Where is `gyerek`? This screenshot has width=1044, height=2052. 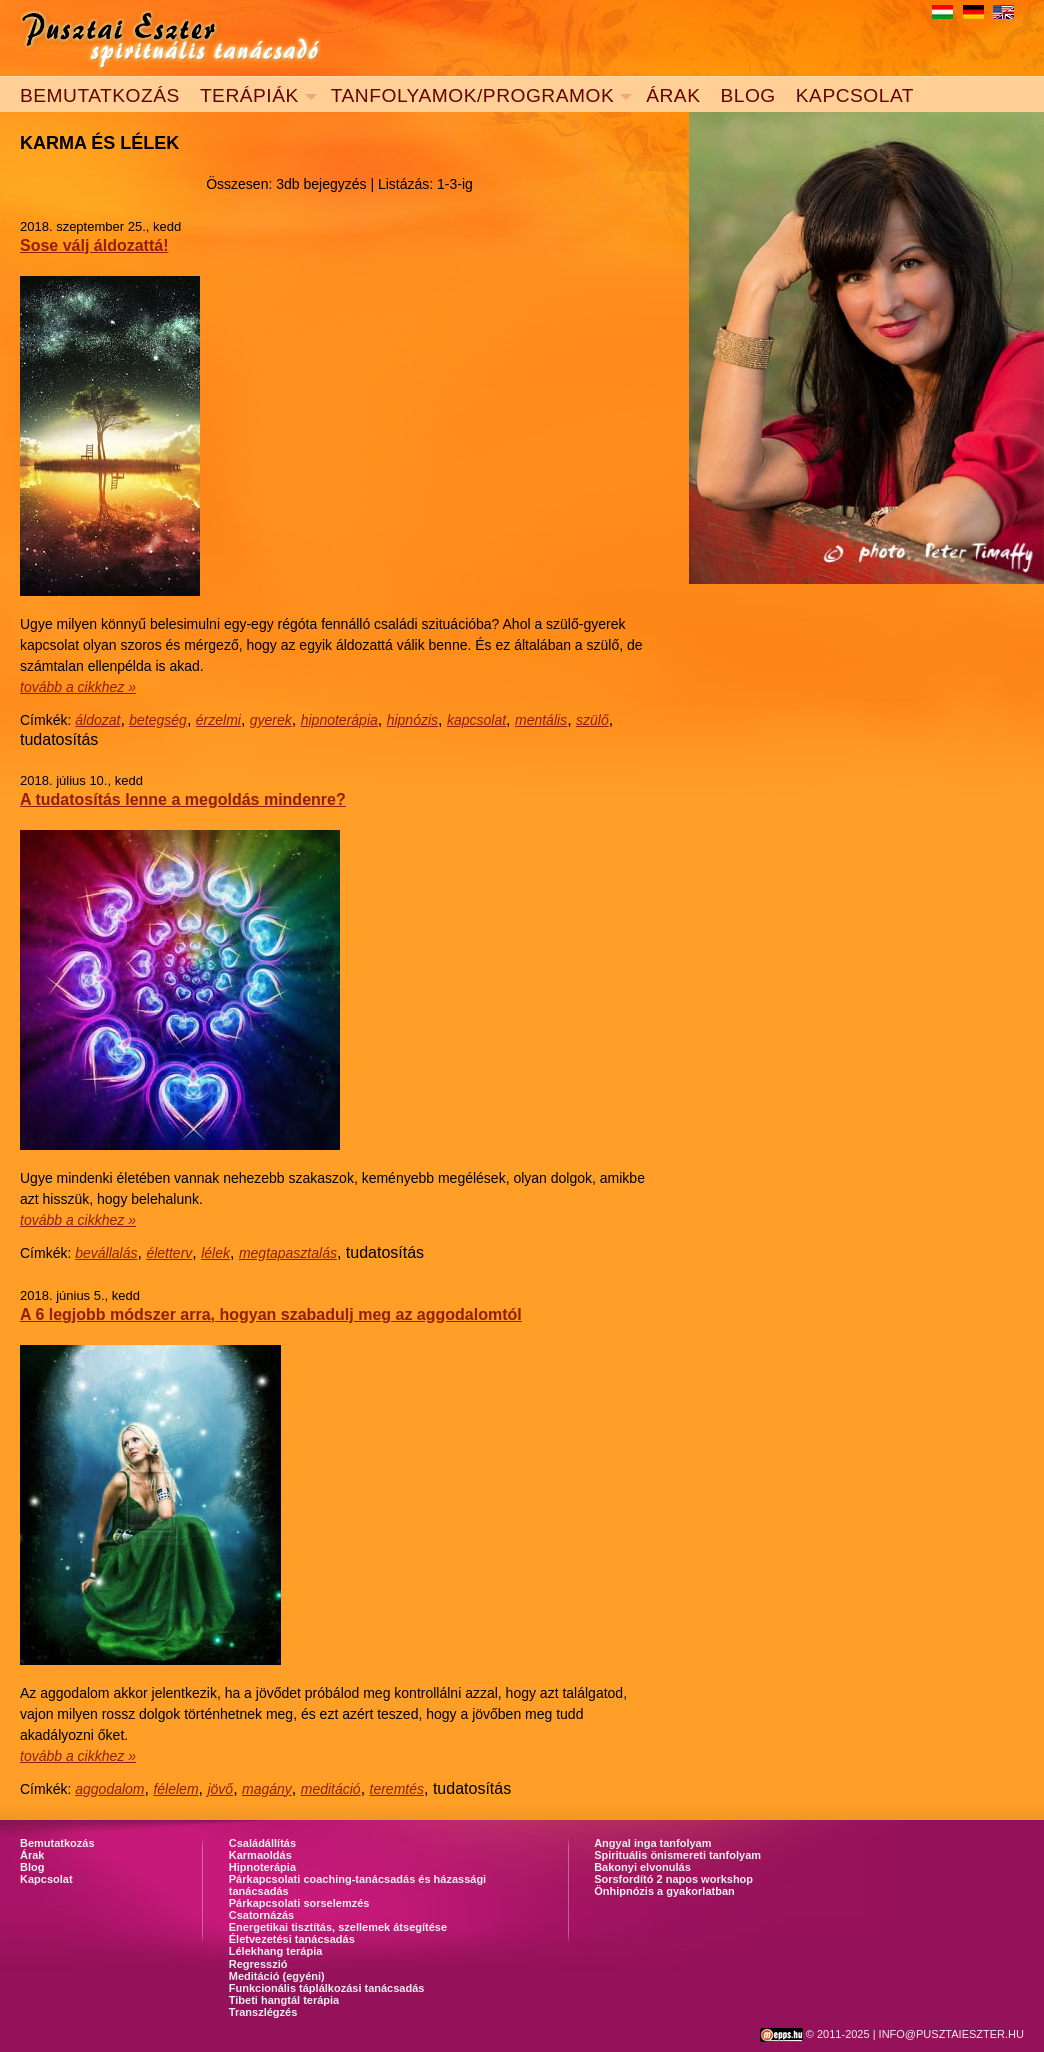 gyerek is located at coordinates (271, 720).